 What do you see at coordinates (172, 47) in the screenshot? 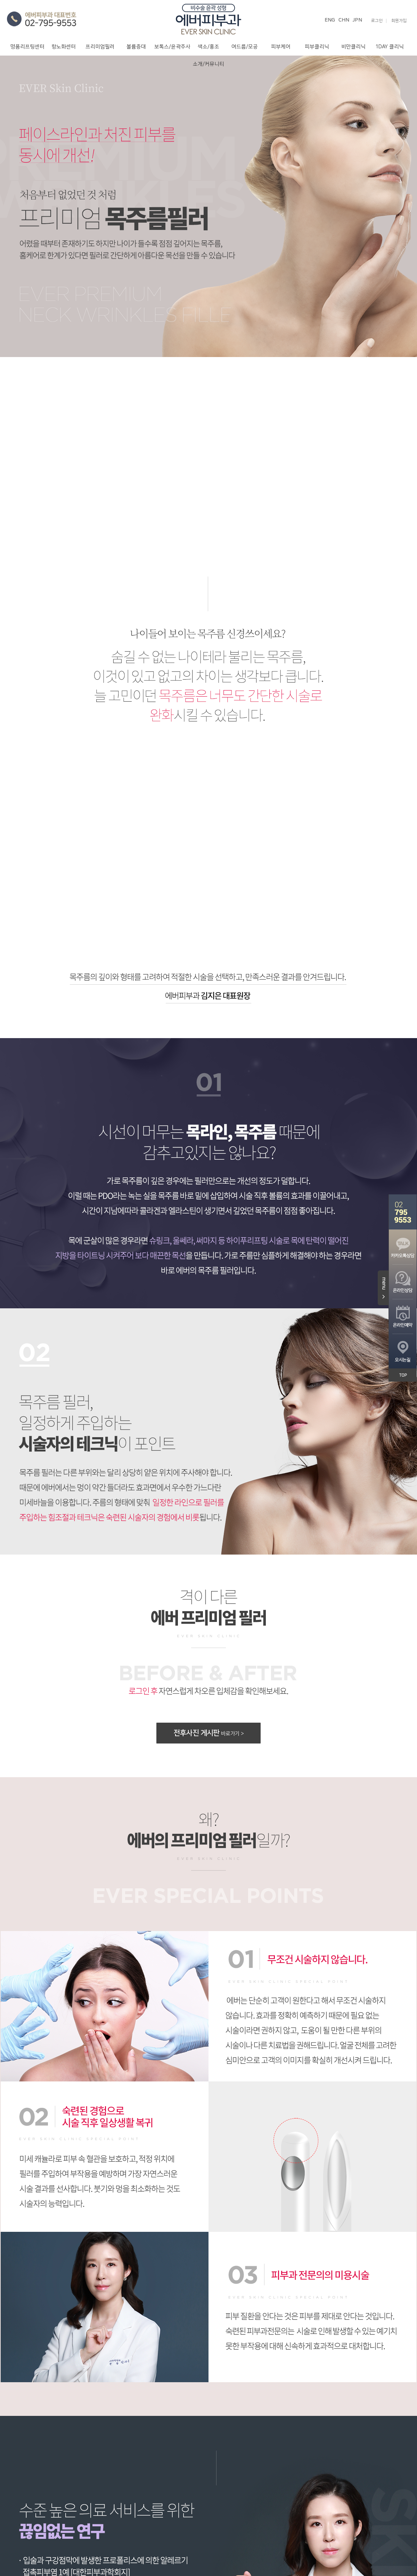
I see `보톡스/윤곽주사` at bounding box center [172, 47].